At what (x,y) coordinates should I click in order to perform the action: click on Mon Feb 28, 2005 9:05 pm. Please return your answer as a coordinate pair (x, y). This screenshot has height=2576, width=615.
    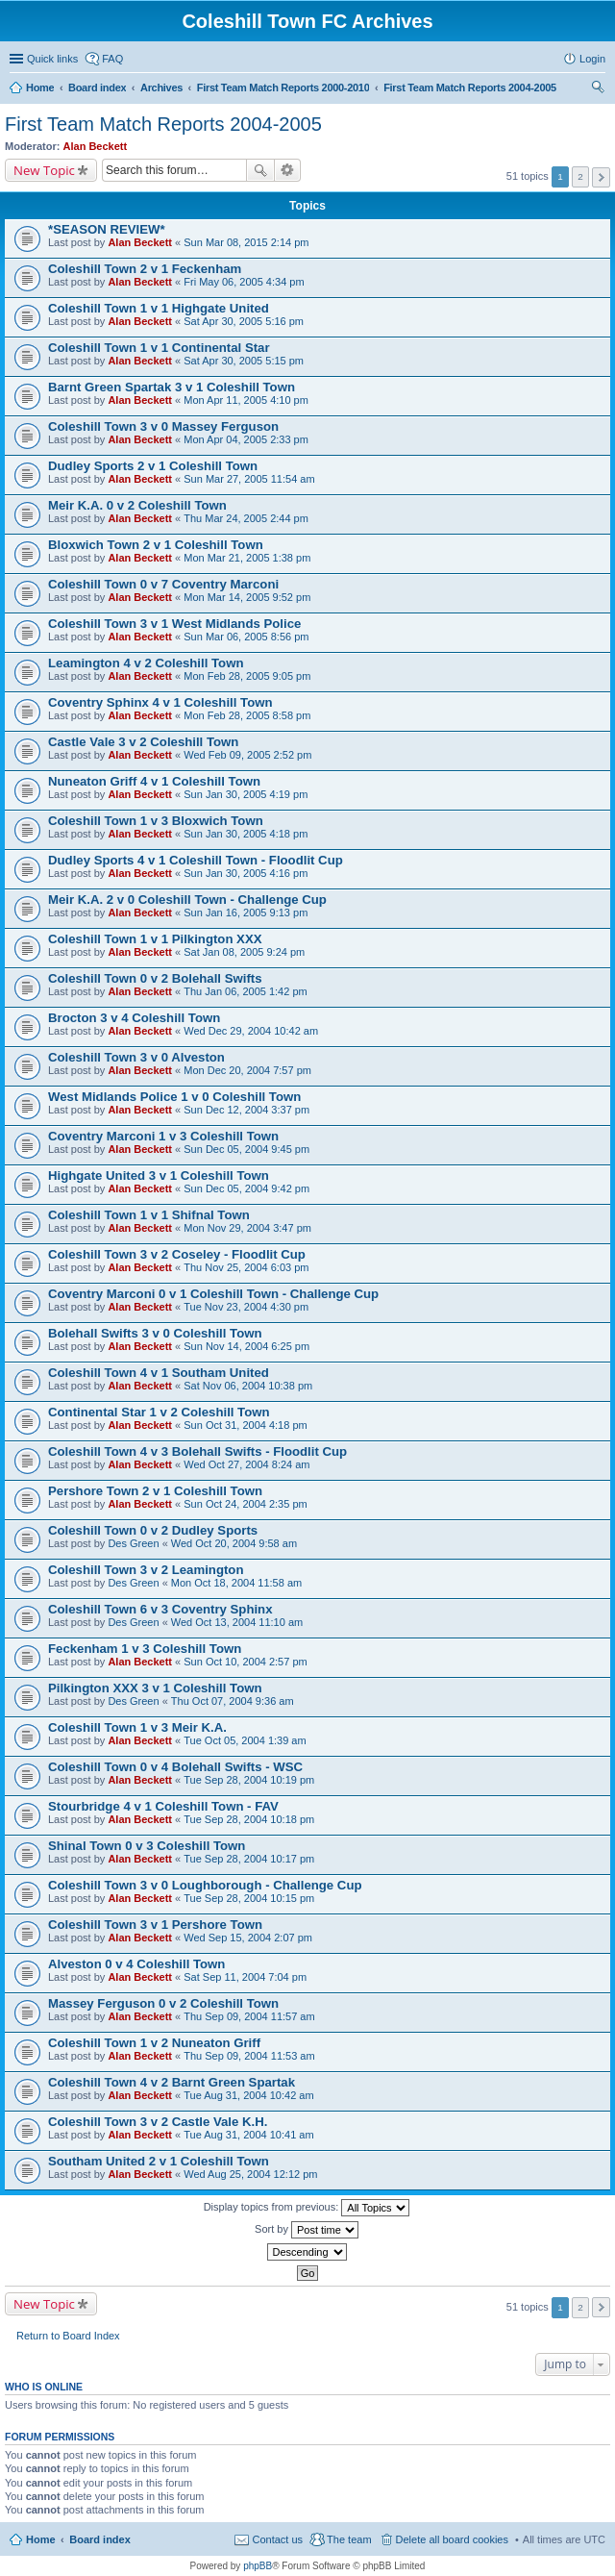
    Looking at the image, I should click on (247, 676).